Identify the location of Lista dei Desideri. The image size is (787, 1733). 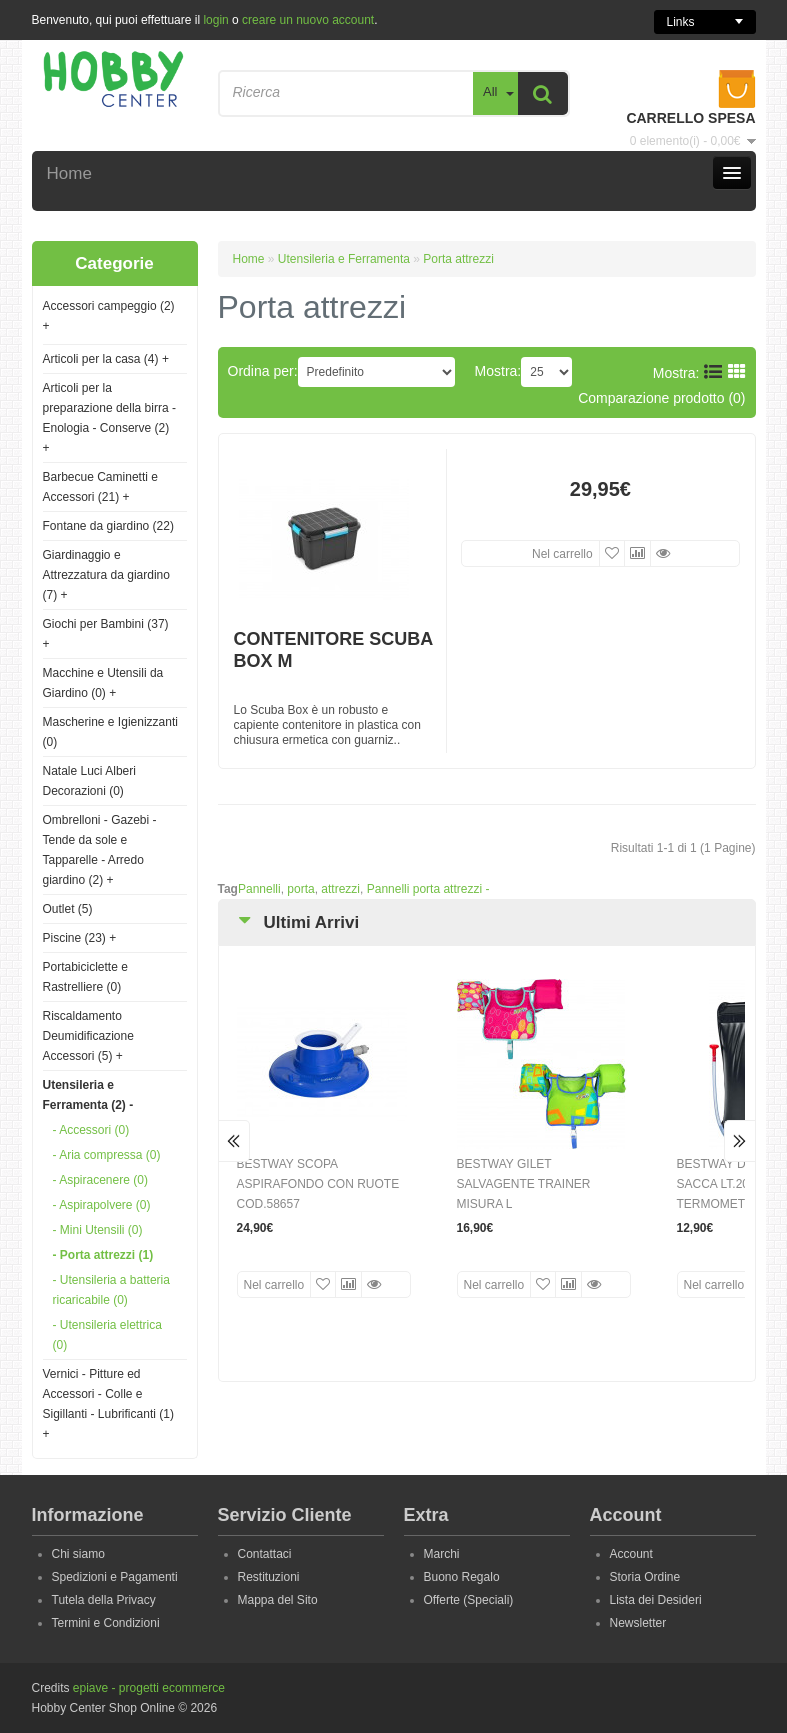
(656, 1600).